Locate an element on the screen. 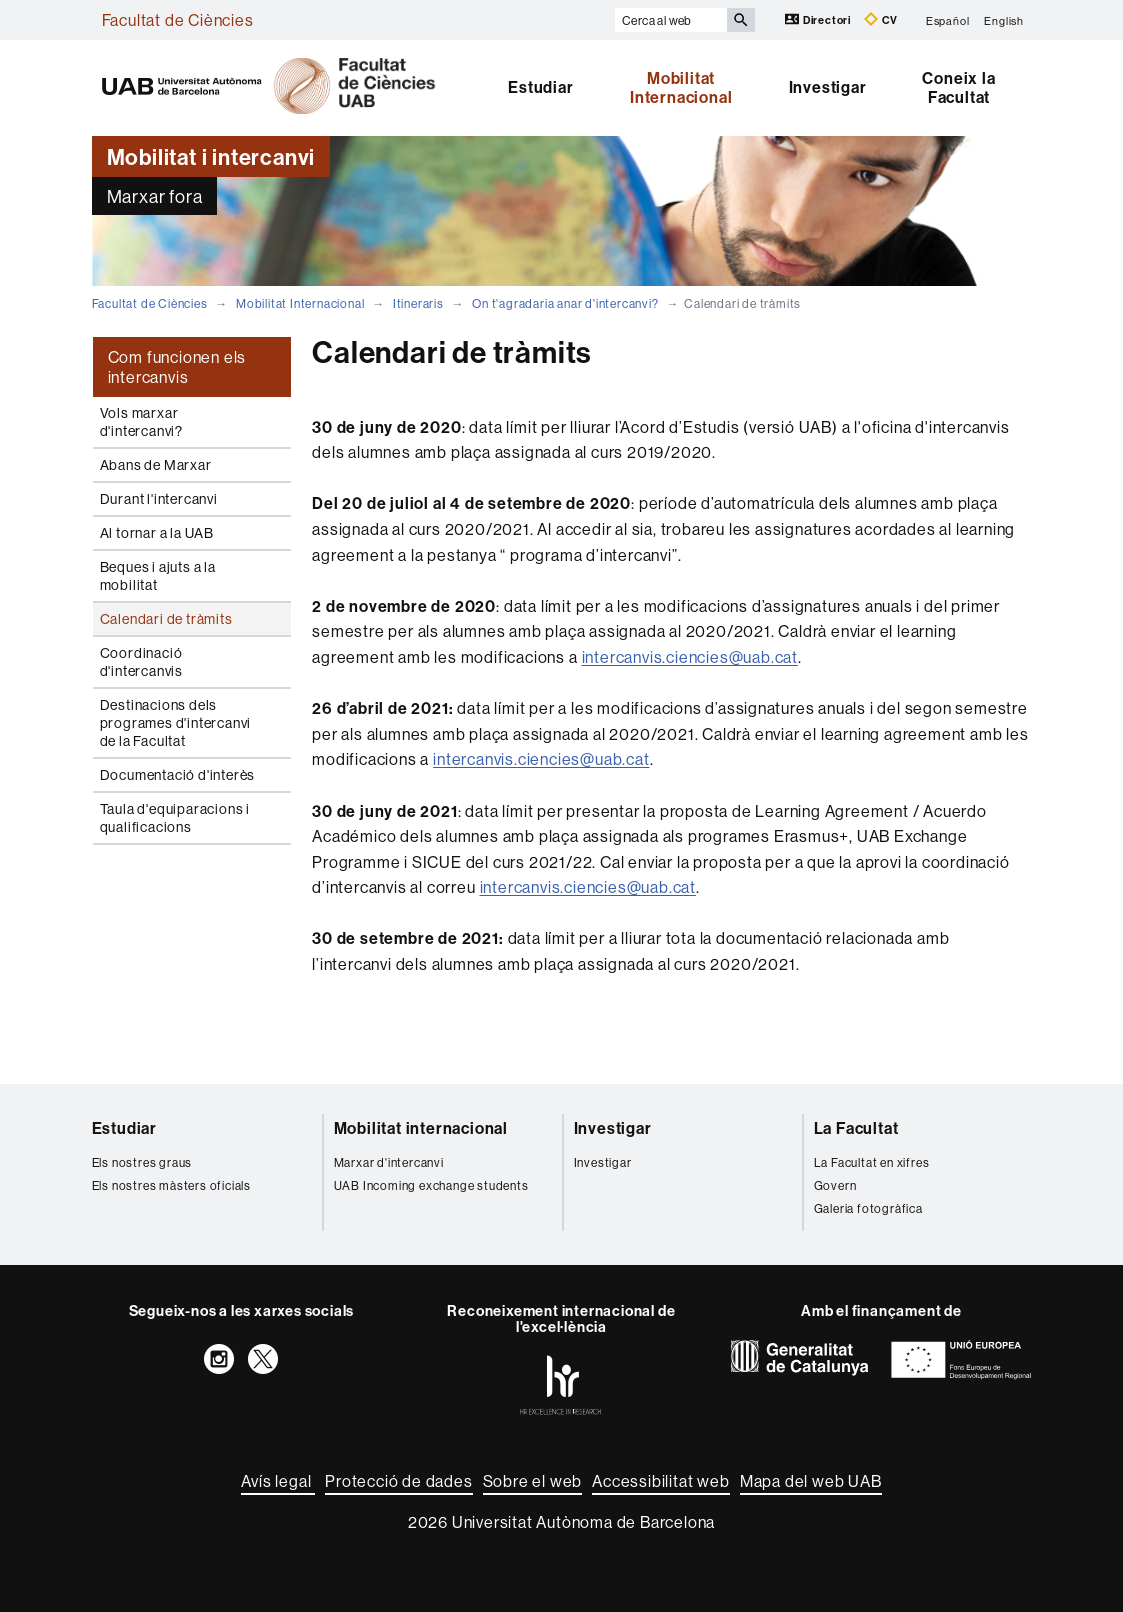  La Facultat is located at coordinates (856, 1128).